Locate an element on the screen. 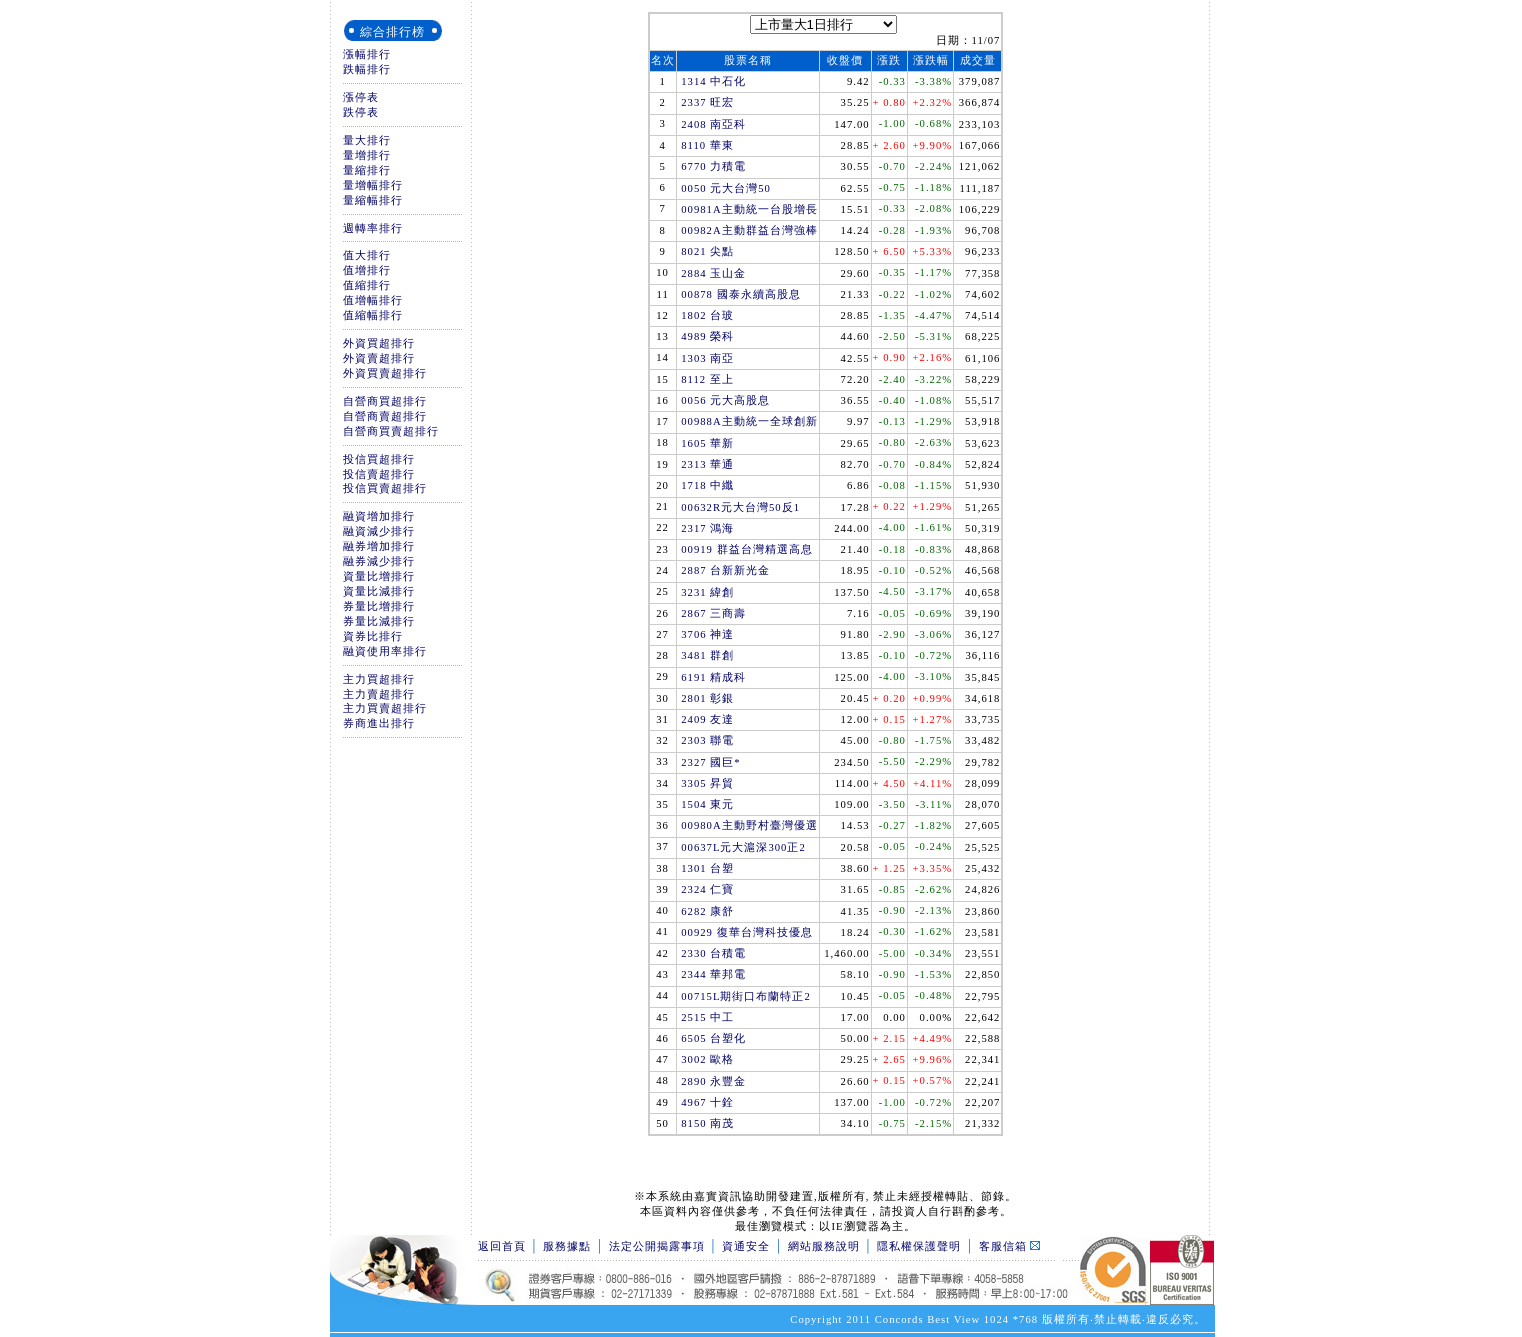  自營商買超排行 is located at coordinates (385, 401).